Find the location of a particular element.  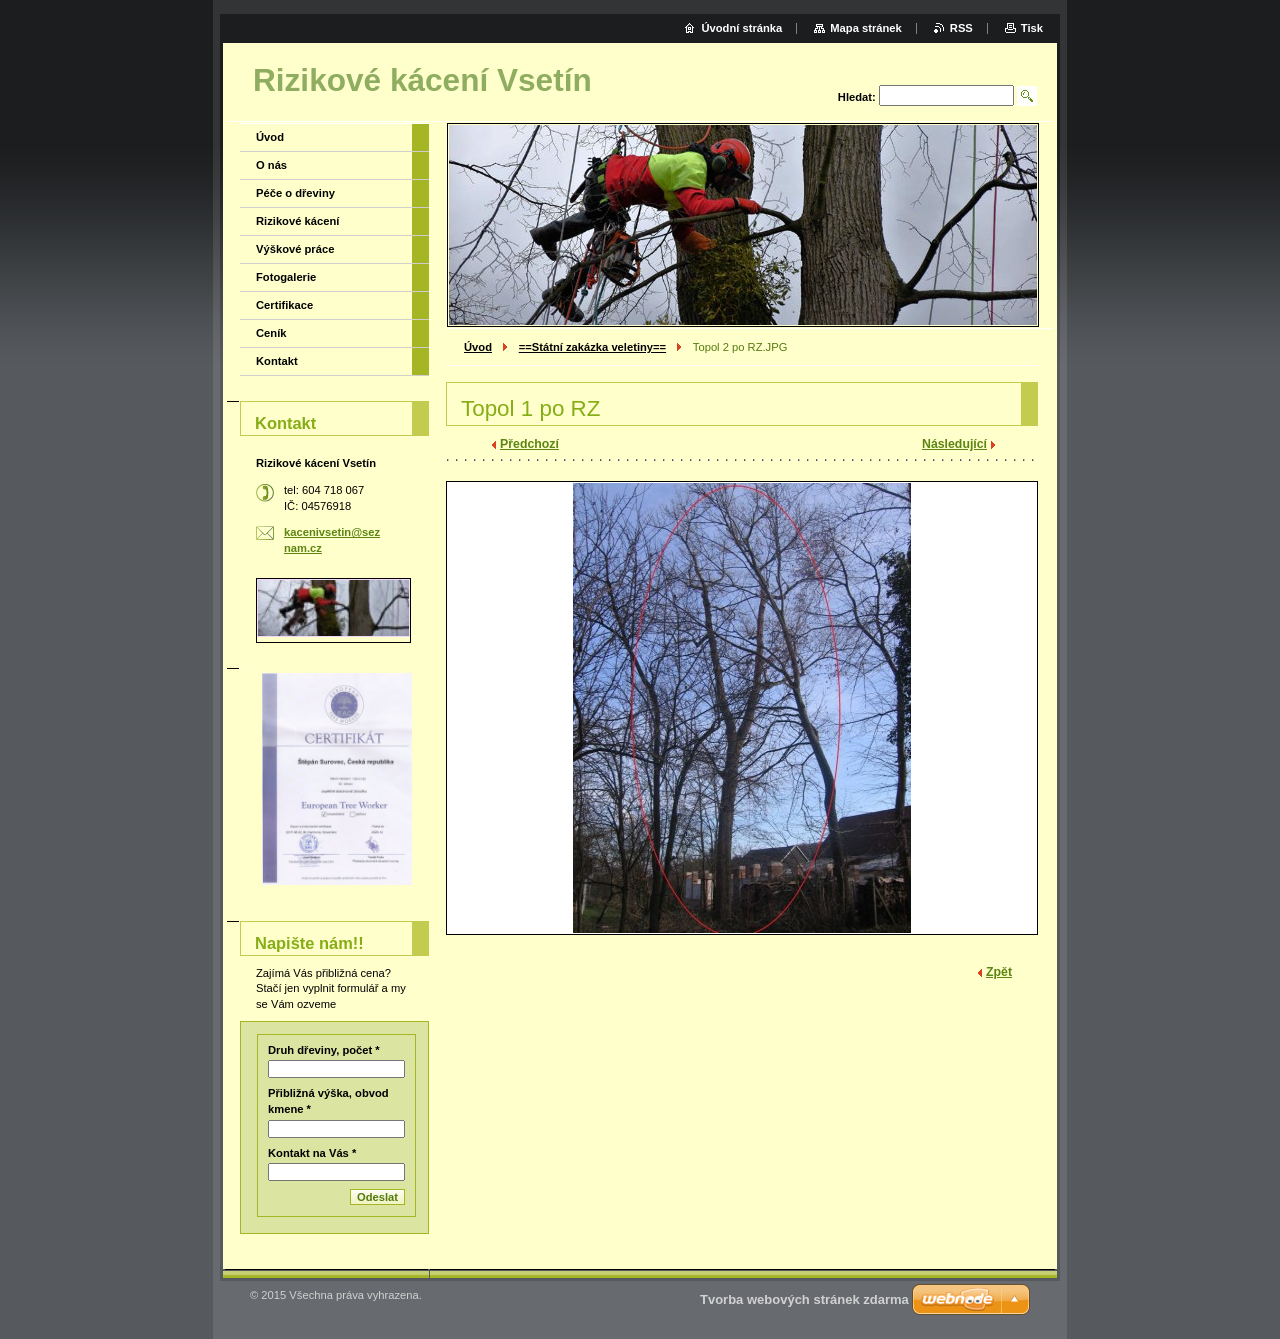

Hledat: is located at coordinates (857, 97).